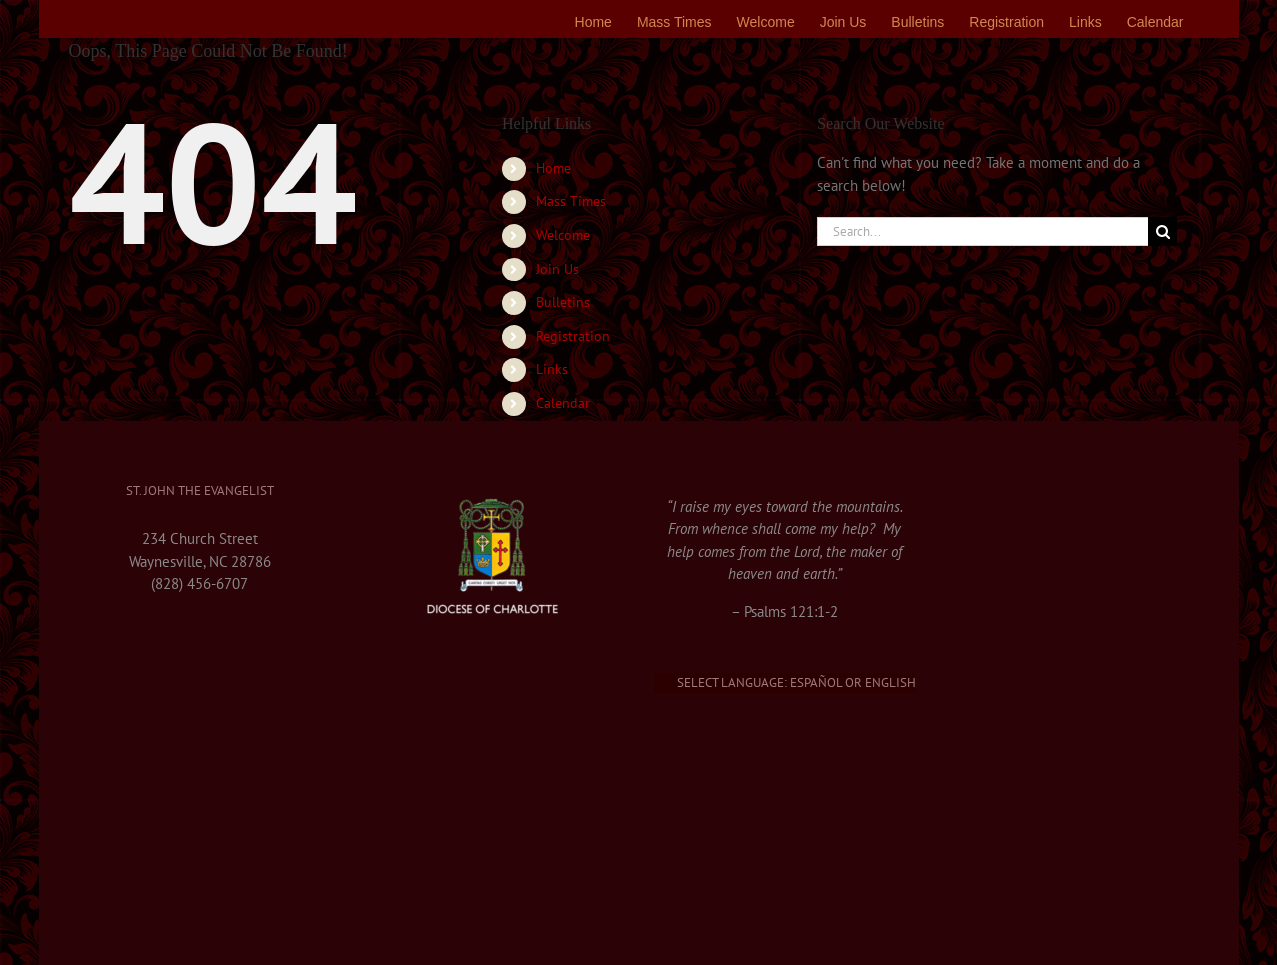 The image size is (1277, 965). Describe the element at coordinates (552, 369) in the screenshot. I see `Links` at that location.